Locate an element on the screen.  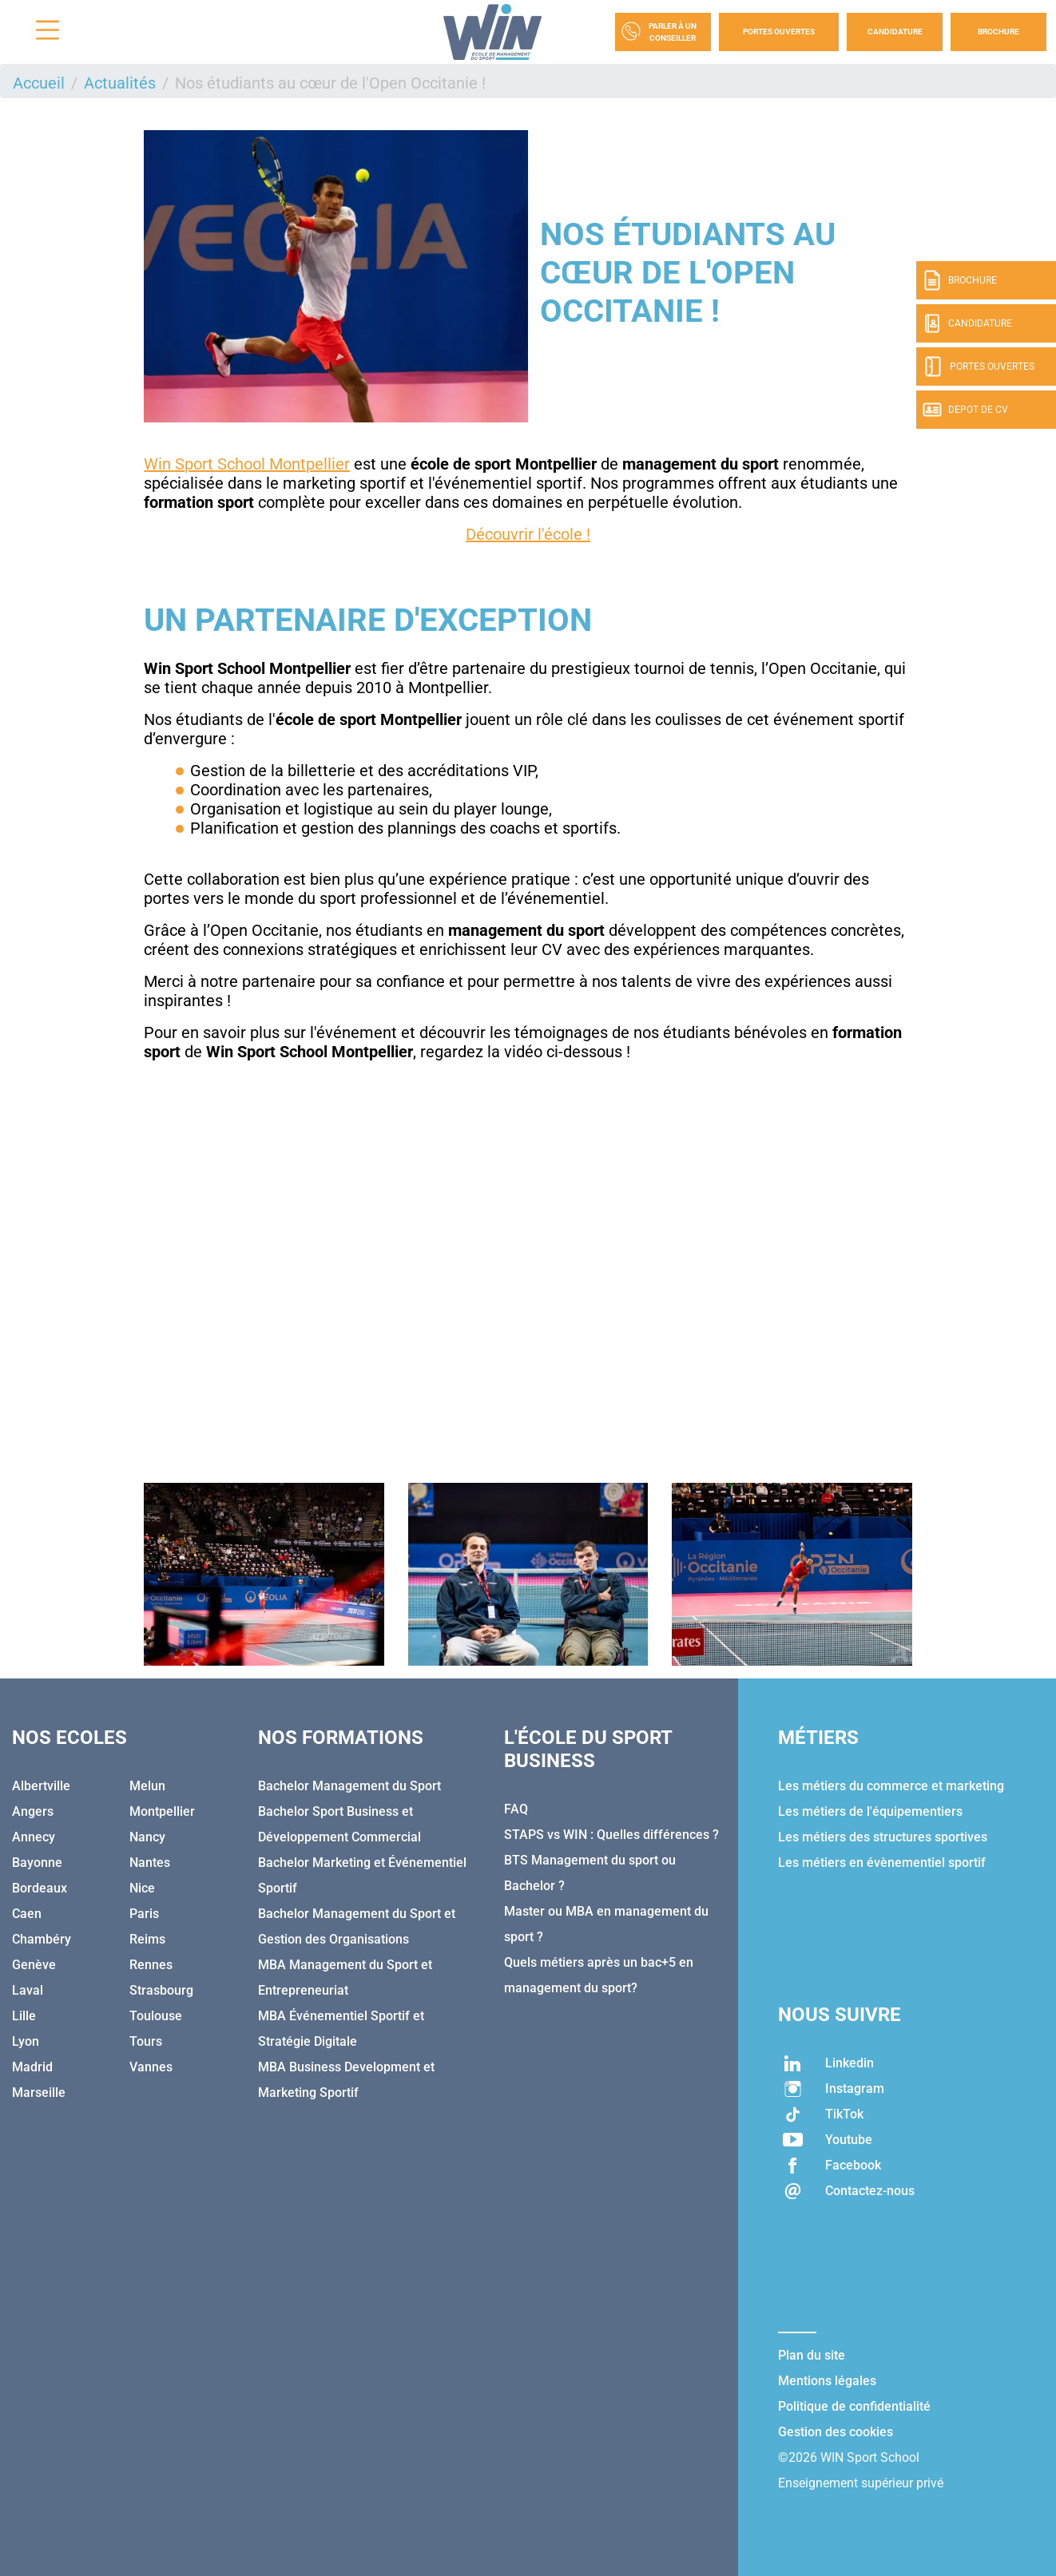
Brochure is located at coordinates (998, 31).